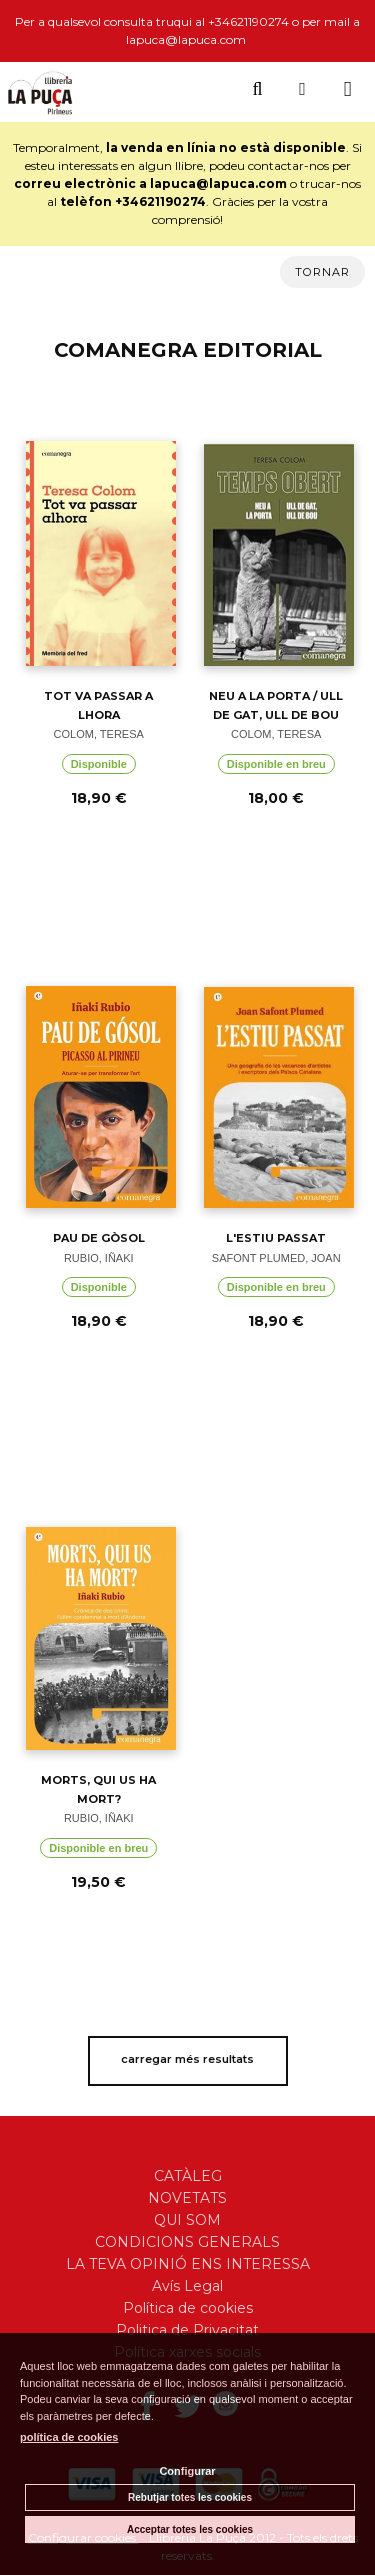 Image resolution: width=375 pixels, height=2575 pixels. I want to click on carregar més resultats, so click(187, 2059).